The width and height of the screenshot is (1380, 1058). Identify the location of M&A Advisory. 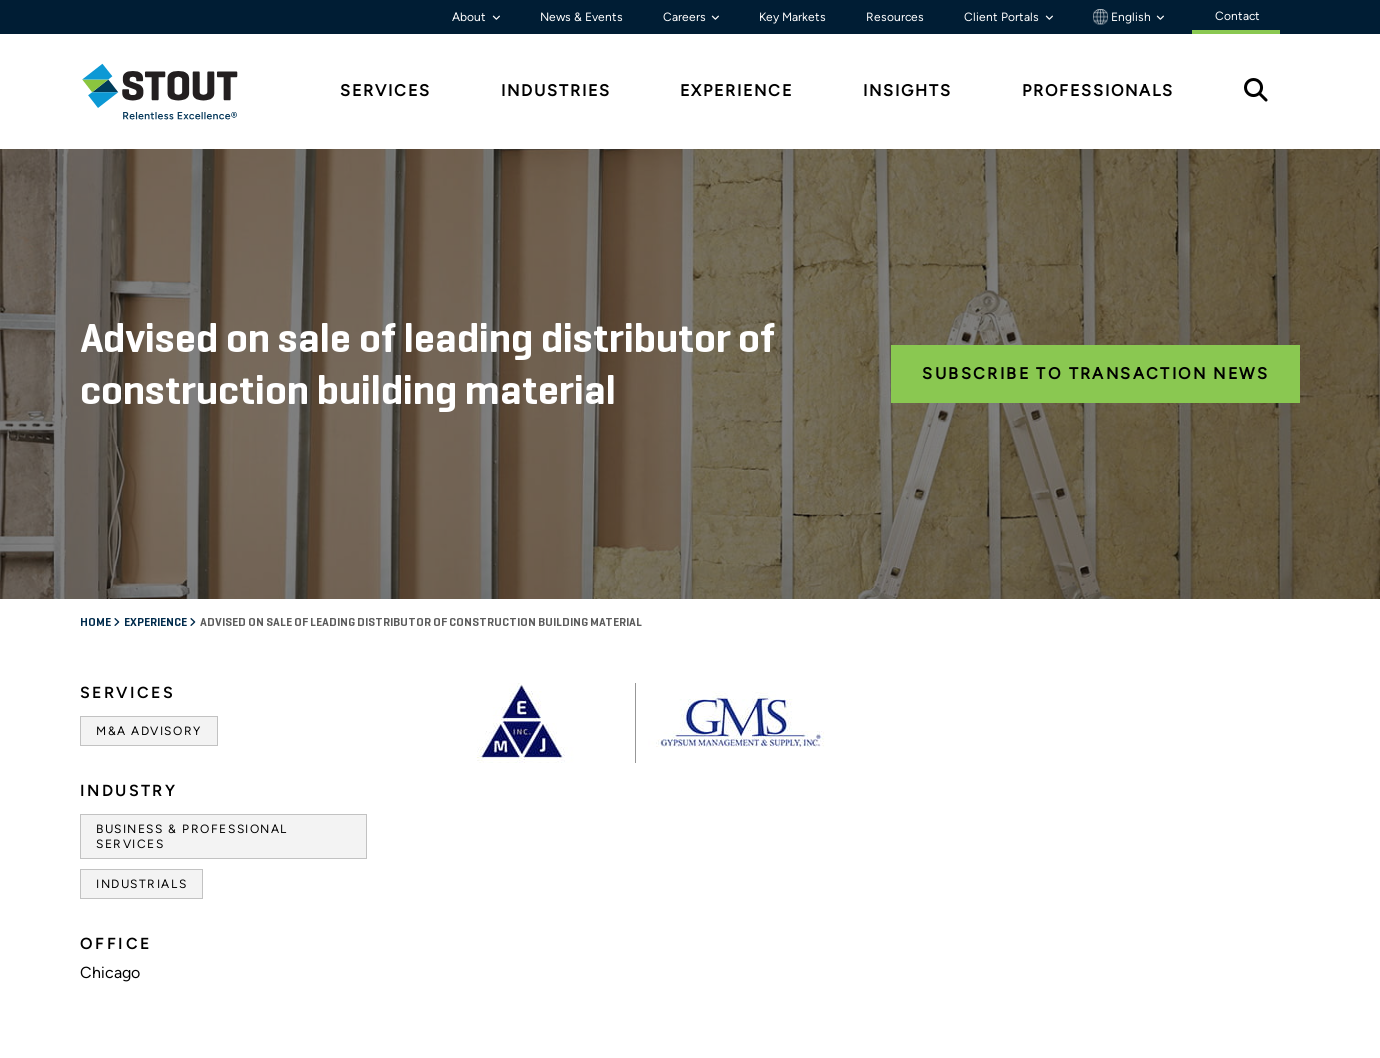
(149, 731).